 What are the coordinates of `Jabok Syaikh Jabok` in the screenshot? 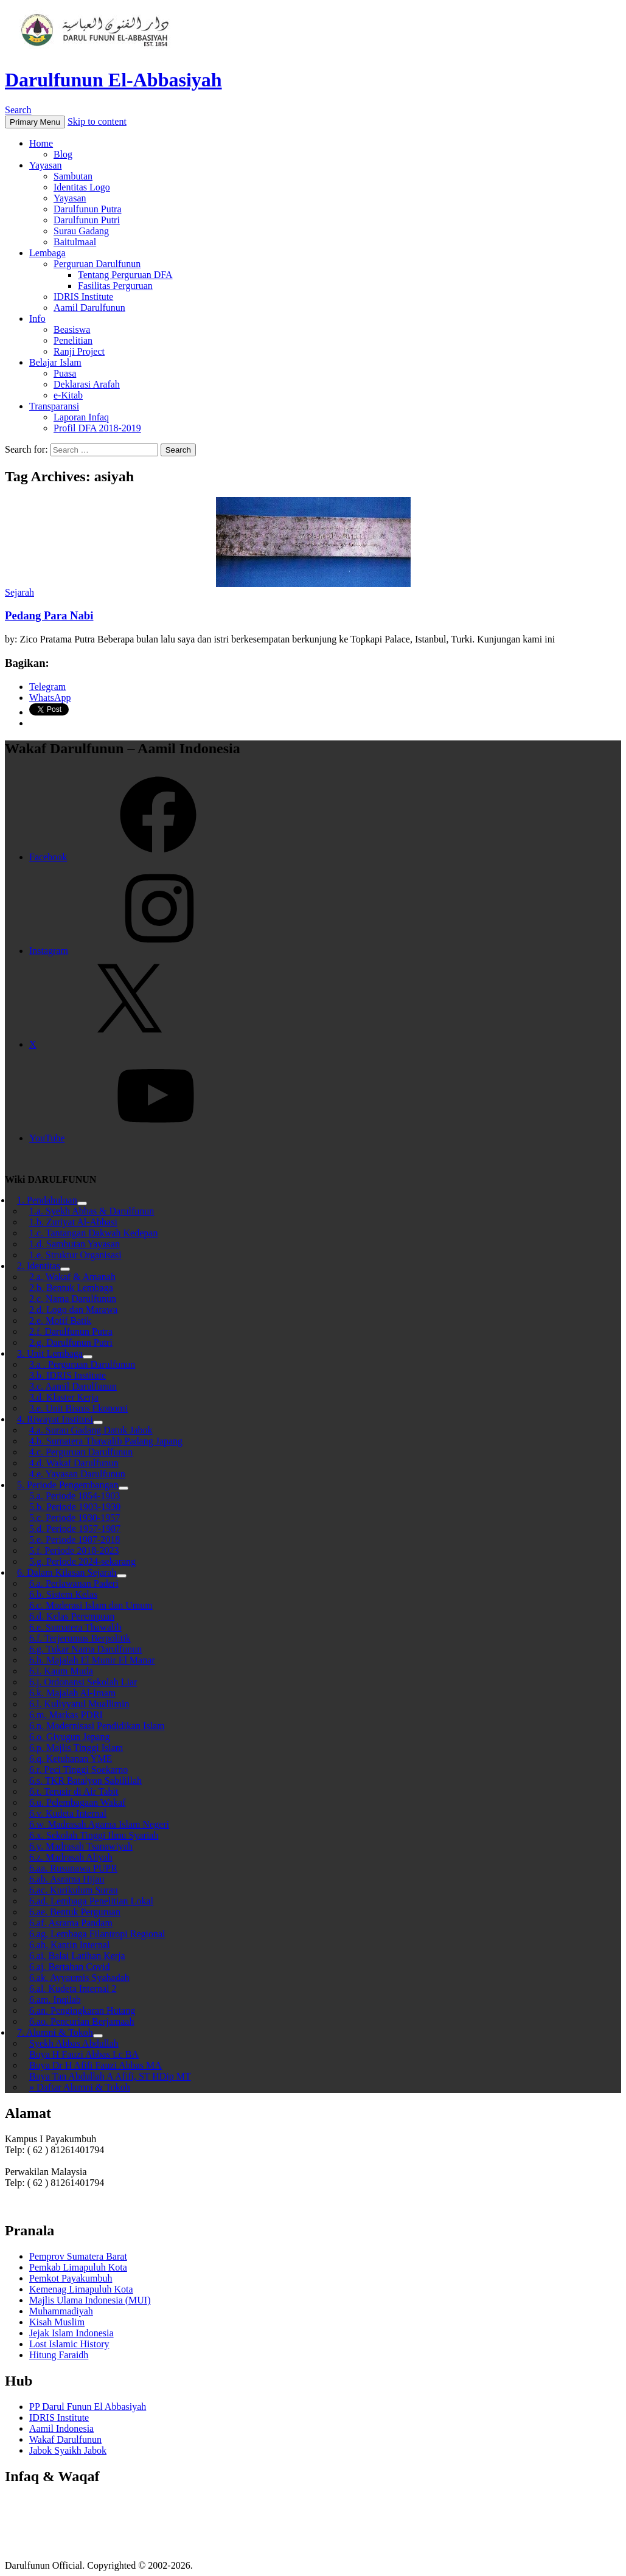 It's located at (67, 2450).